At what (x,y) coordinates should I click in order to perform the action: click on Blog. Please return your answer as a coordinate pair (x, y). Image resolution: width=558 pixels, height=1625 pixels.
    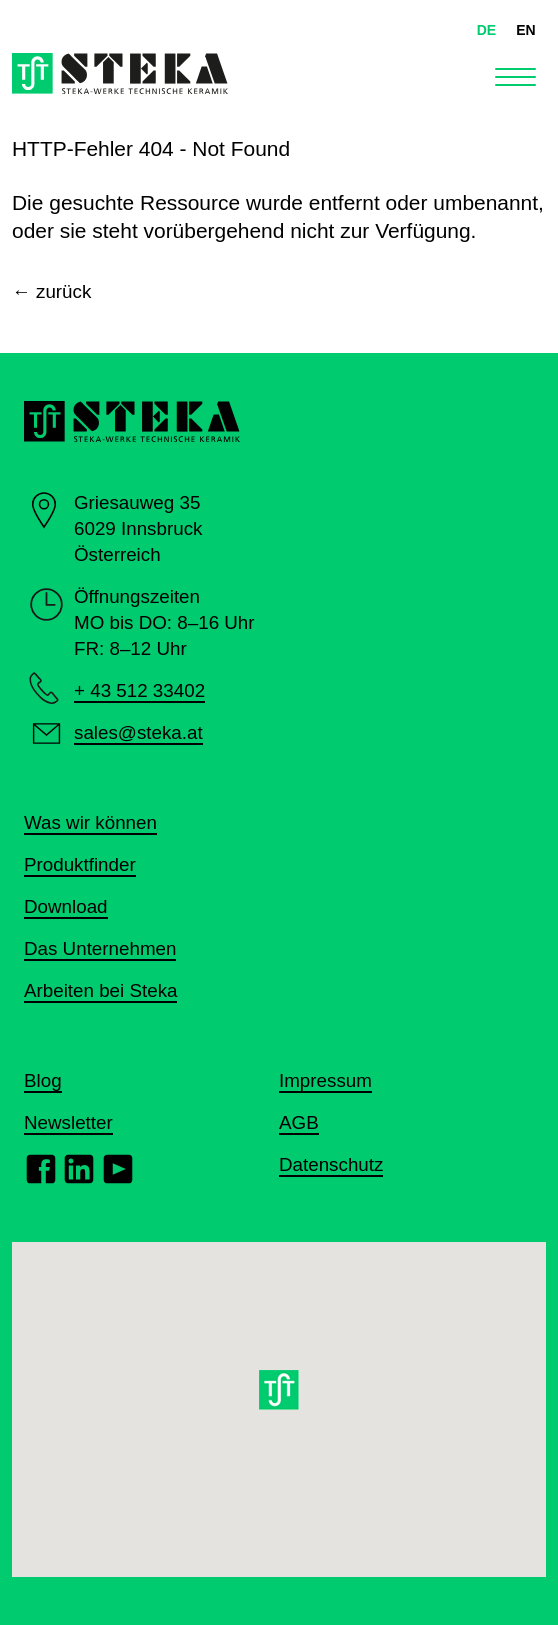
    Looking at the image, I should click on (43, 1080).